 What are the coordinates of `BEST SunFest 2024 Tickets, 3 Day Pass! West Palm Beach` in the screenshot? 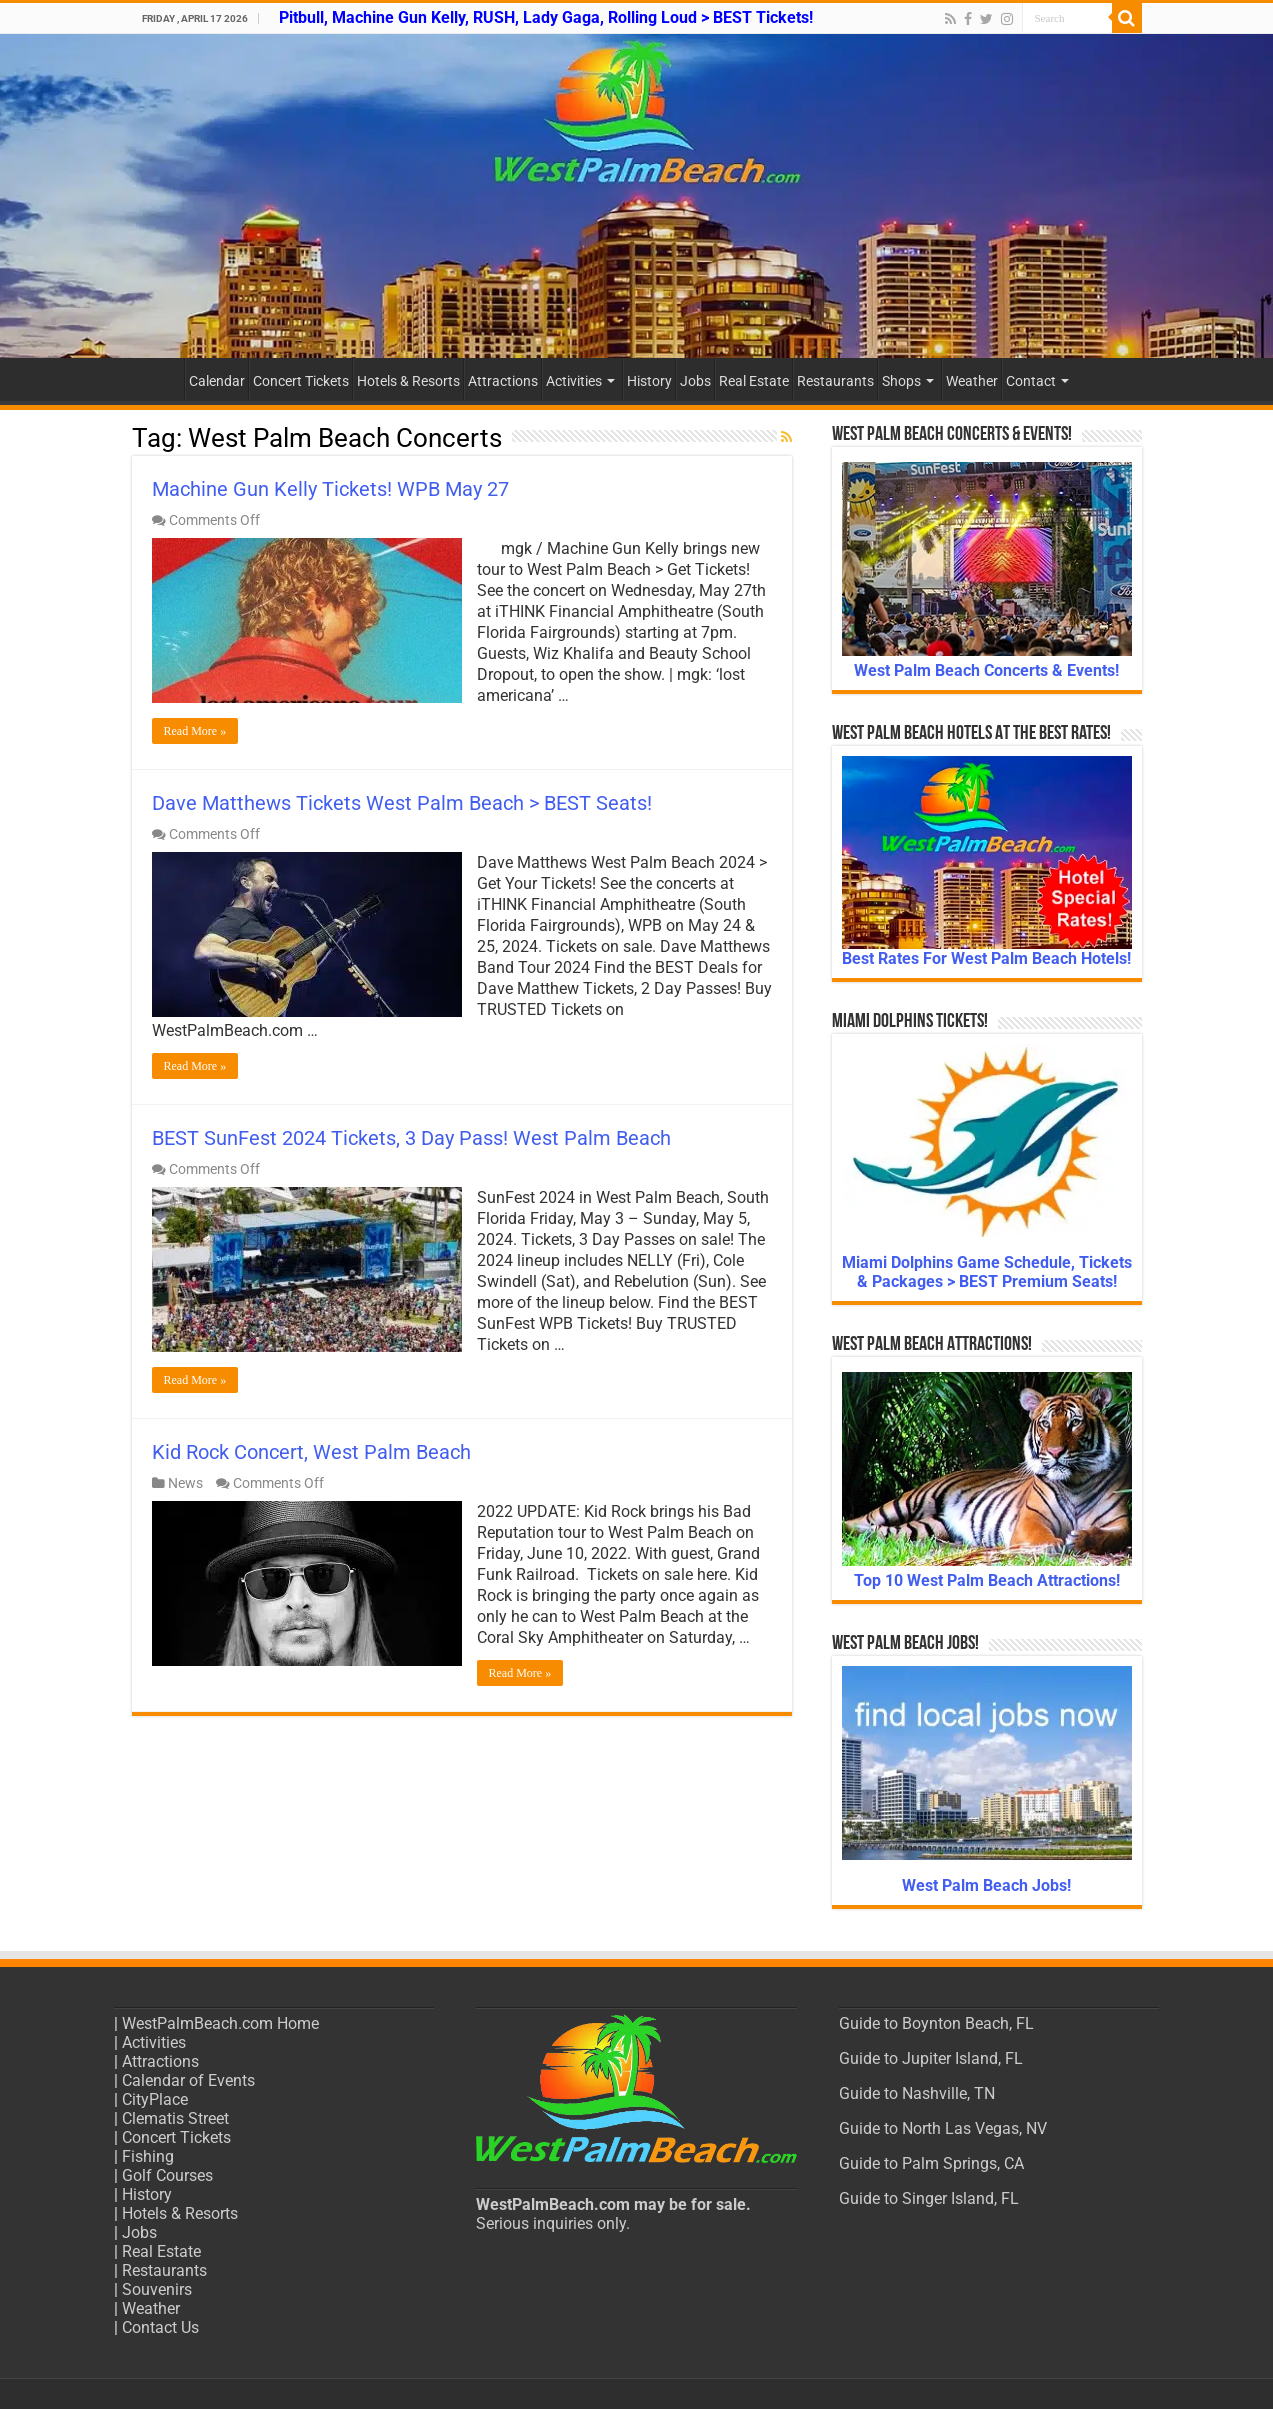 It's located at (411, 1138).